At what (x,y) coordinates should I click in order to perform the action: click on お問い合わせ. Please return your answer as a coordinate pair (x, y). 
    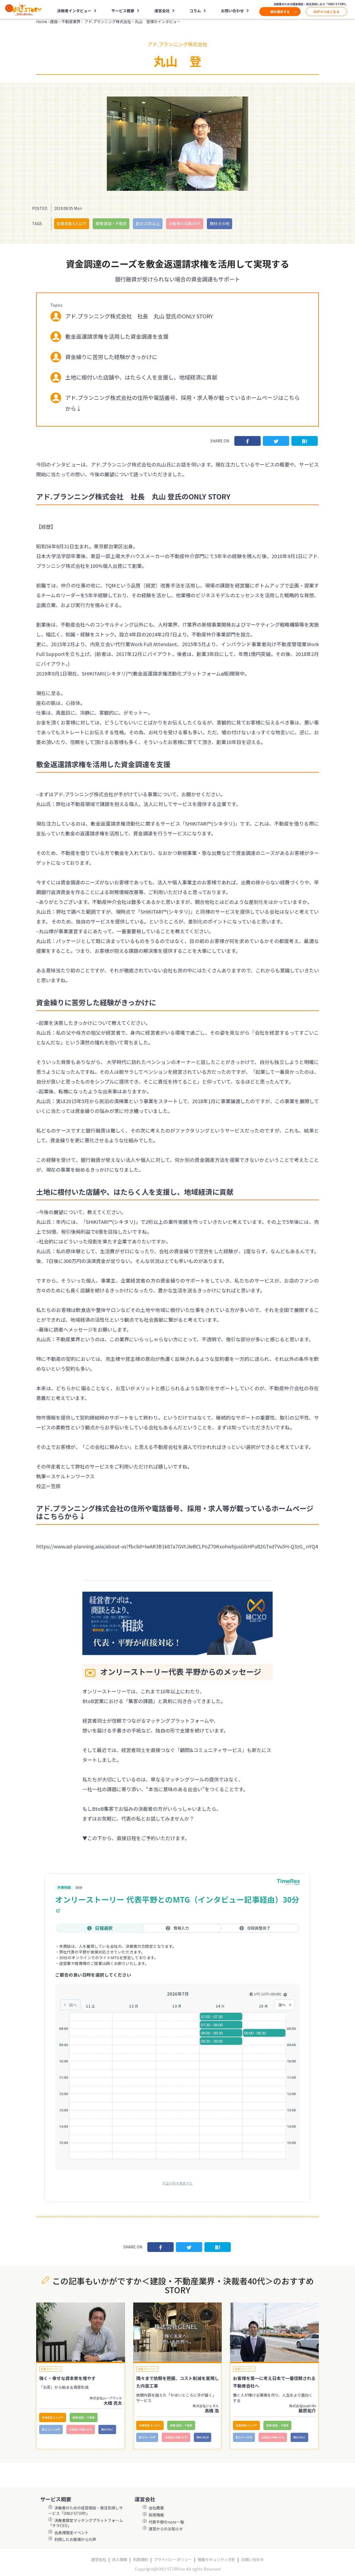
    Looking at the image, I should click on (232, 10).